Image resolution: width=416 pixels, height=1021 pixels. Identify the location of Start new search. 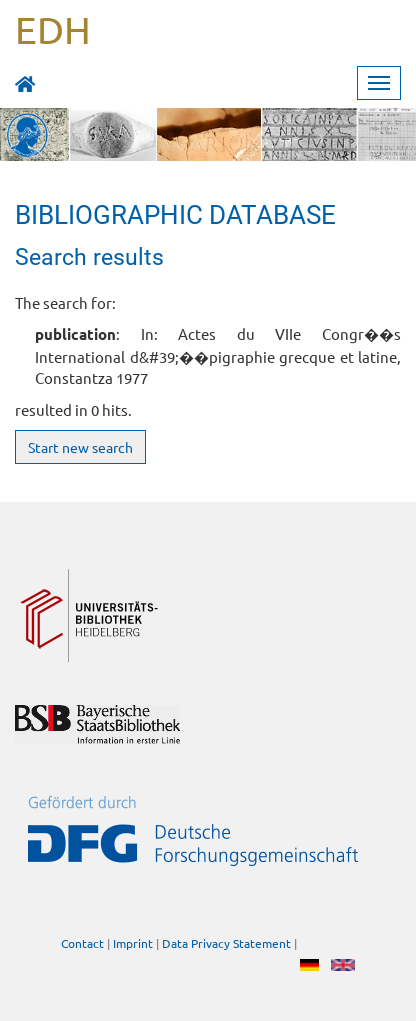
(80, 447).